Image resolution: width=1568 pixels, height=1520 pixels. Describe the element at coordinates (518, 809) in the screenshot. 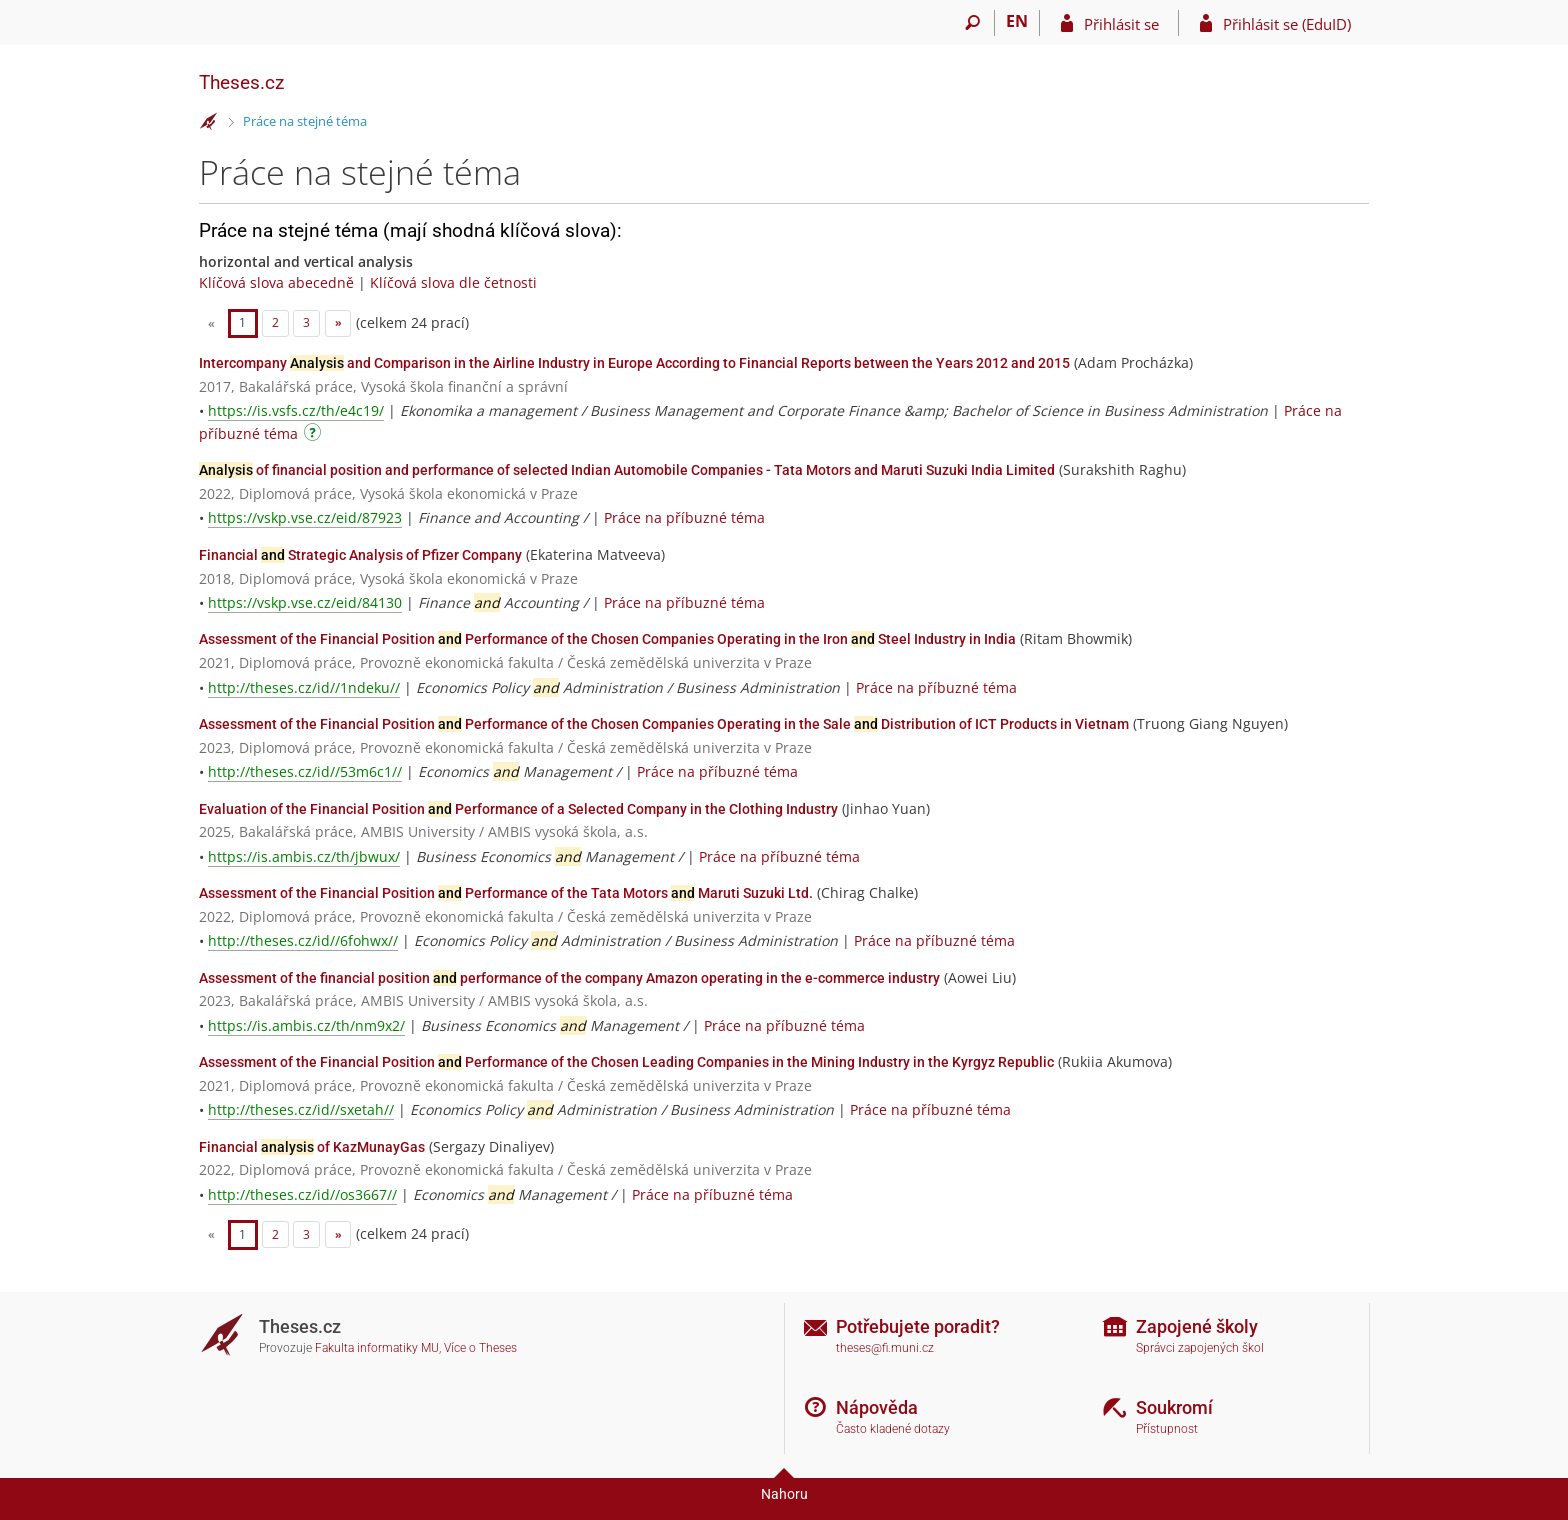

I see `Evaluation of the Financial Position Performance of a Selected Company in the Clothing Industry` at that location.